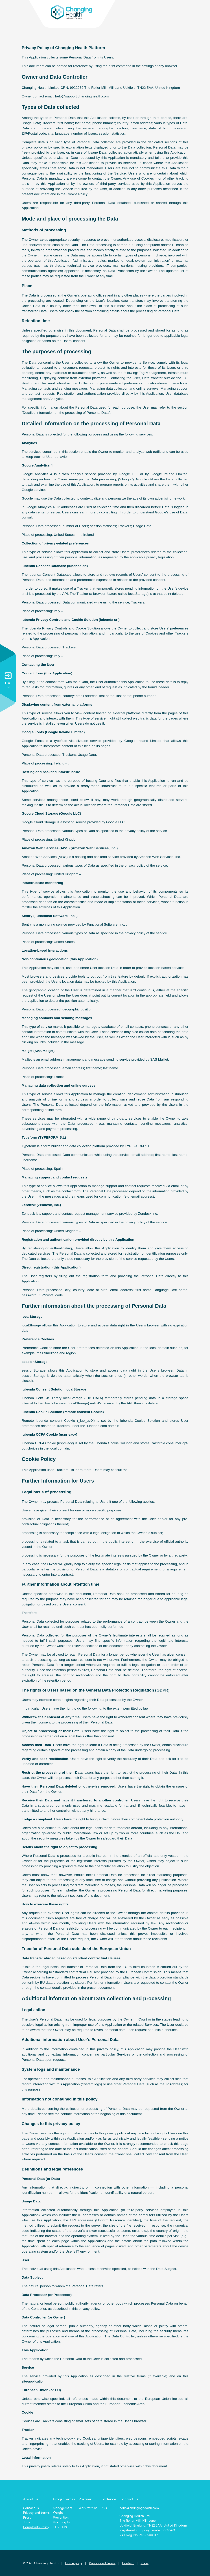 This screenshot has width=210, height=2576. Describe the element at coordinates (36, 2527) in the screenshot. I see `Complaints Policy` at that location.